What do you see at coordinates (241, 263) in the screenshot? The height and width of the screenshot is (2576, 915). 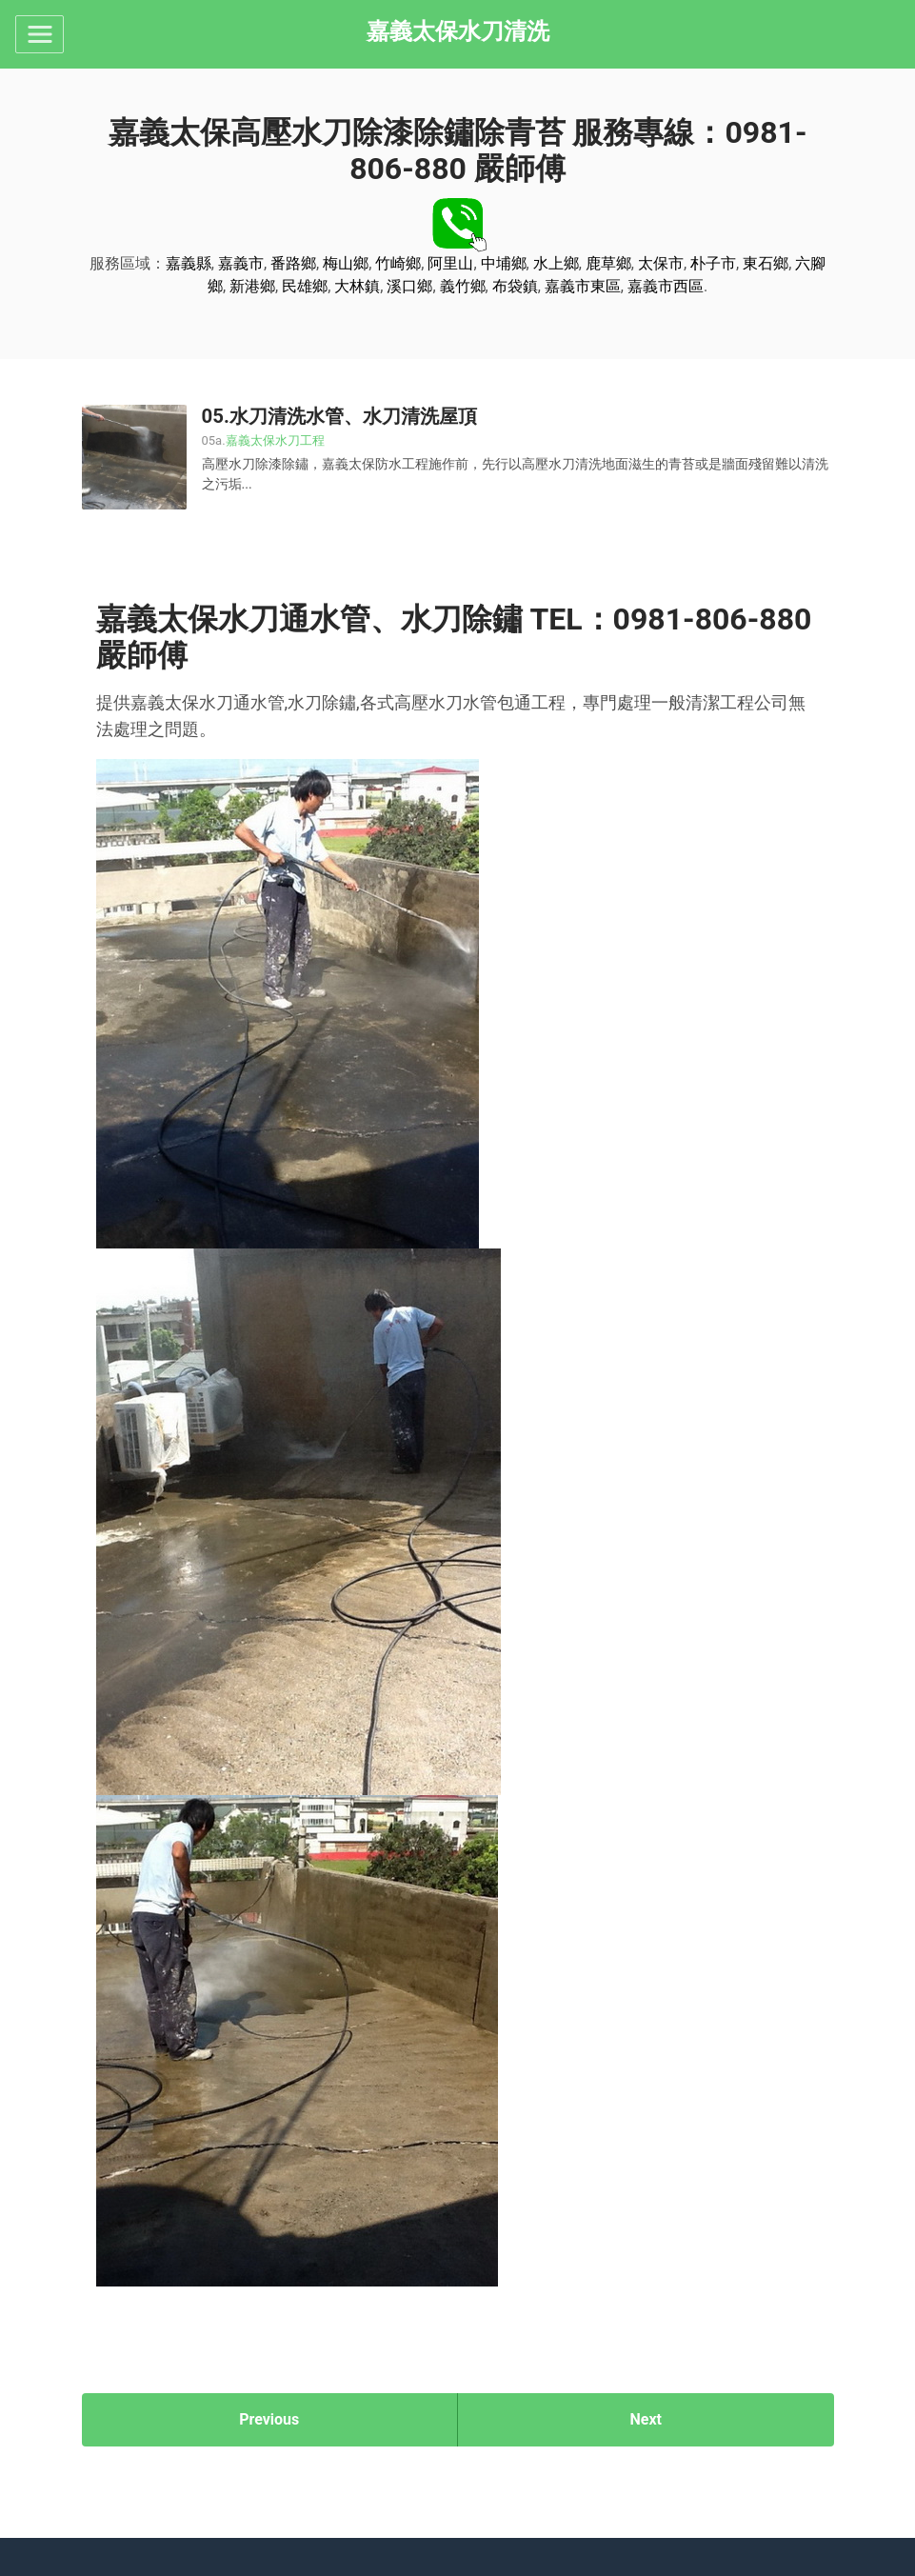 I see `嘉義市` at bounding box center [241, 263].